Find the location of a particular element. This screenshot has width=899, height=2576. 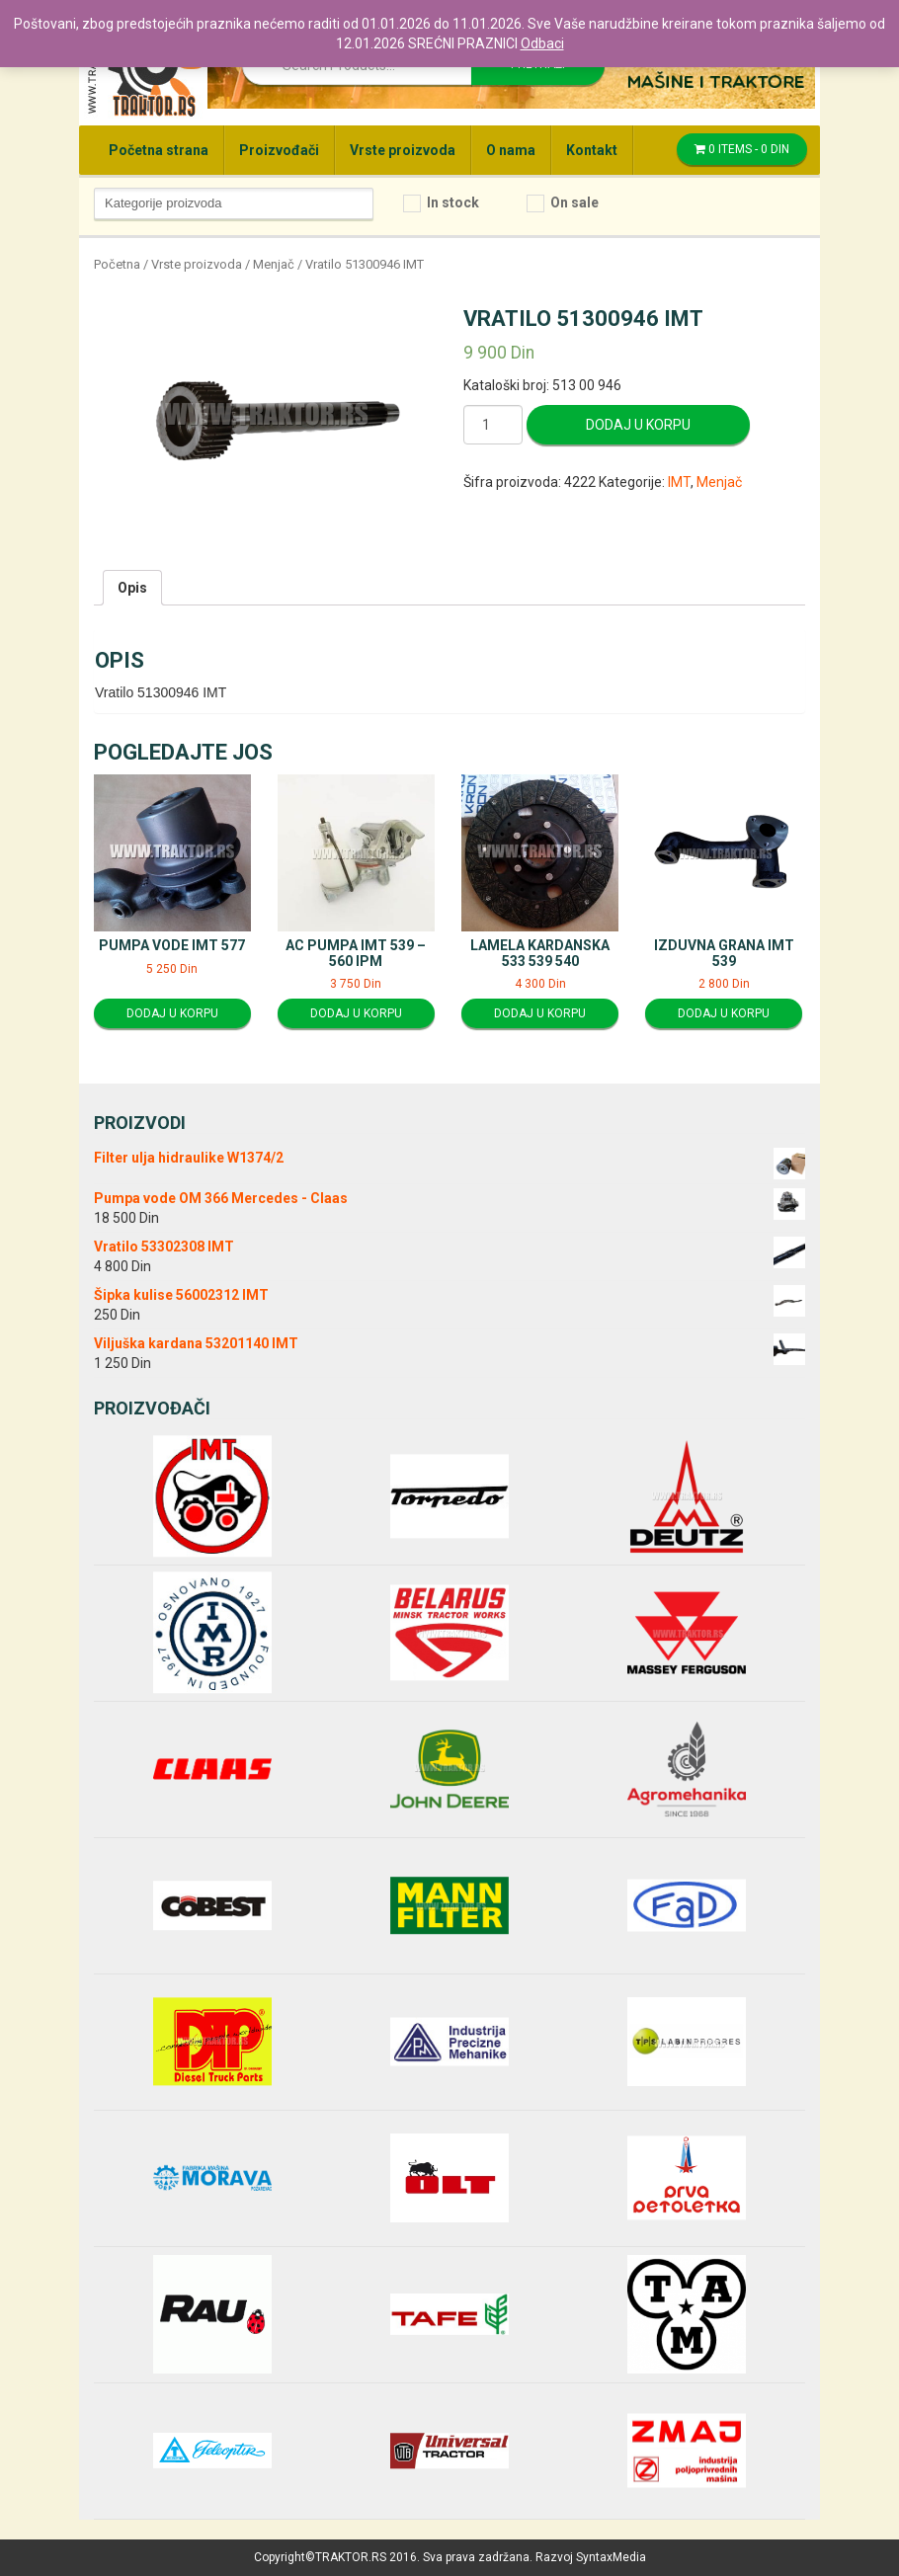

Početna strana is located at coordinates (158, 150).